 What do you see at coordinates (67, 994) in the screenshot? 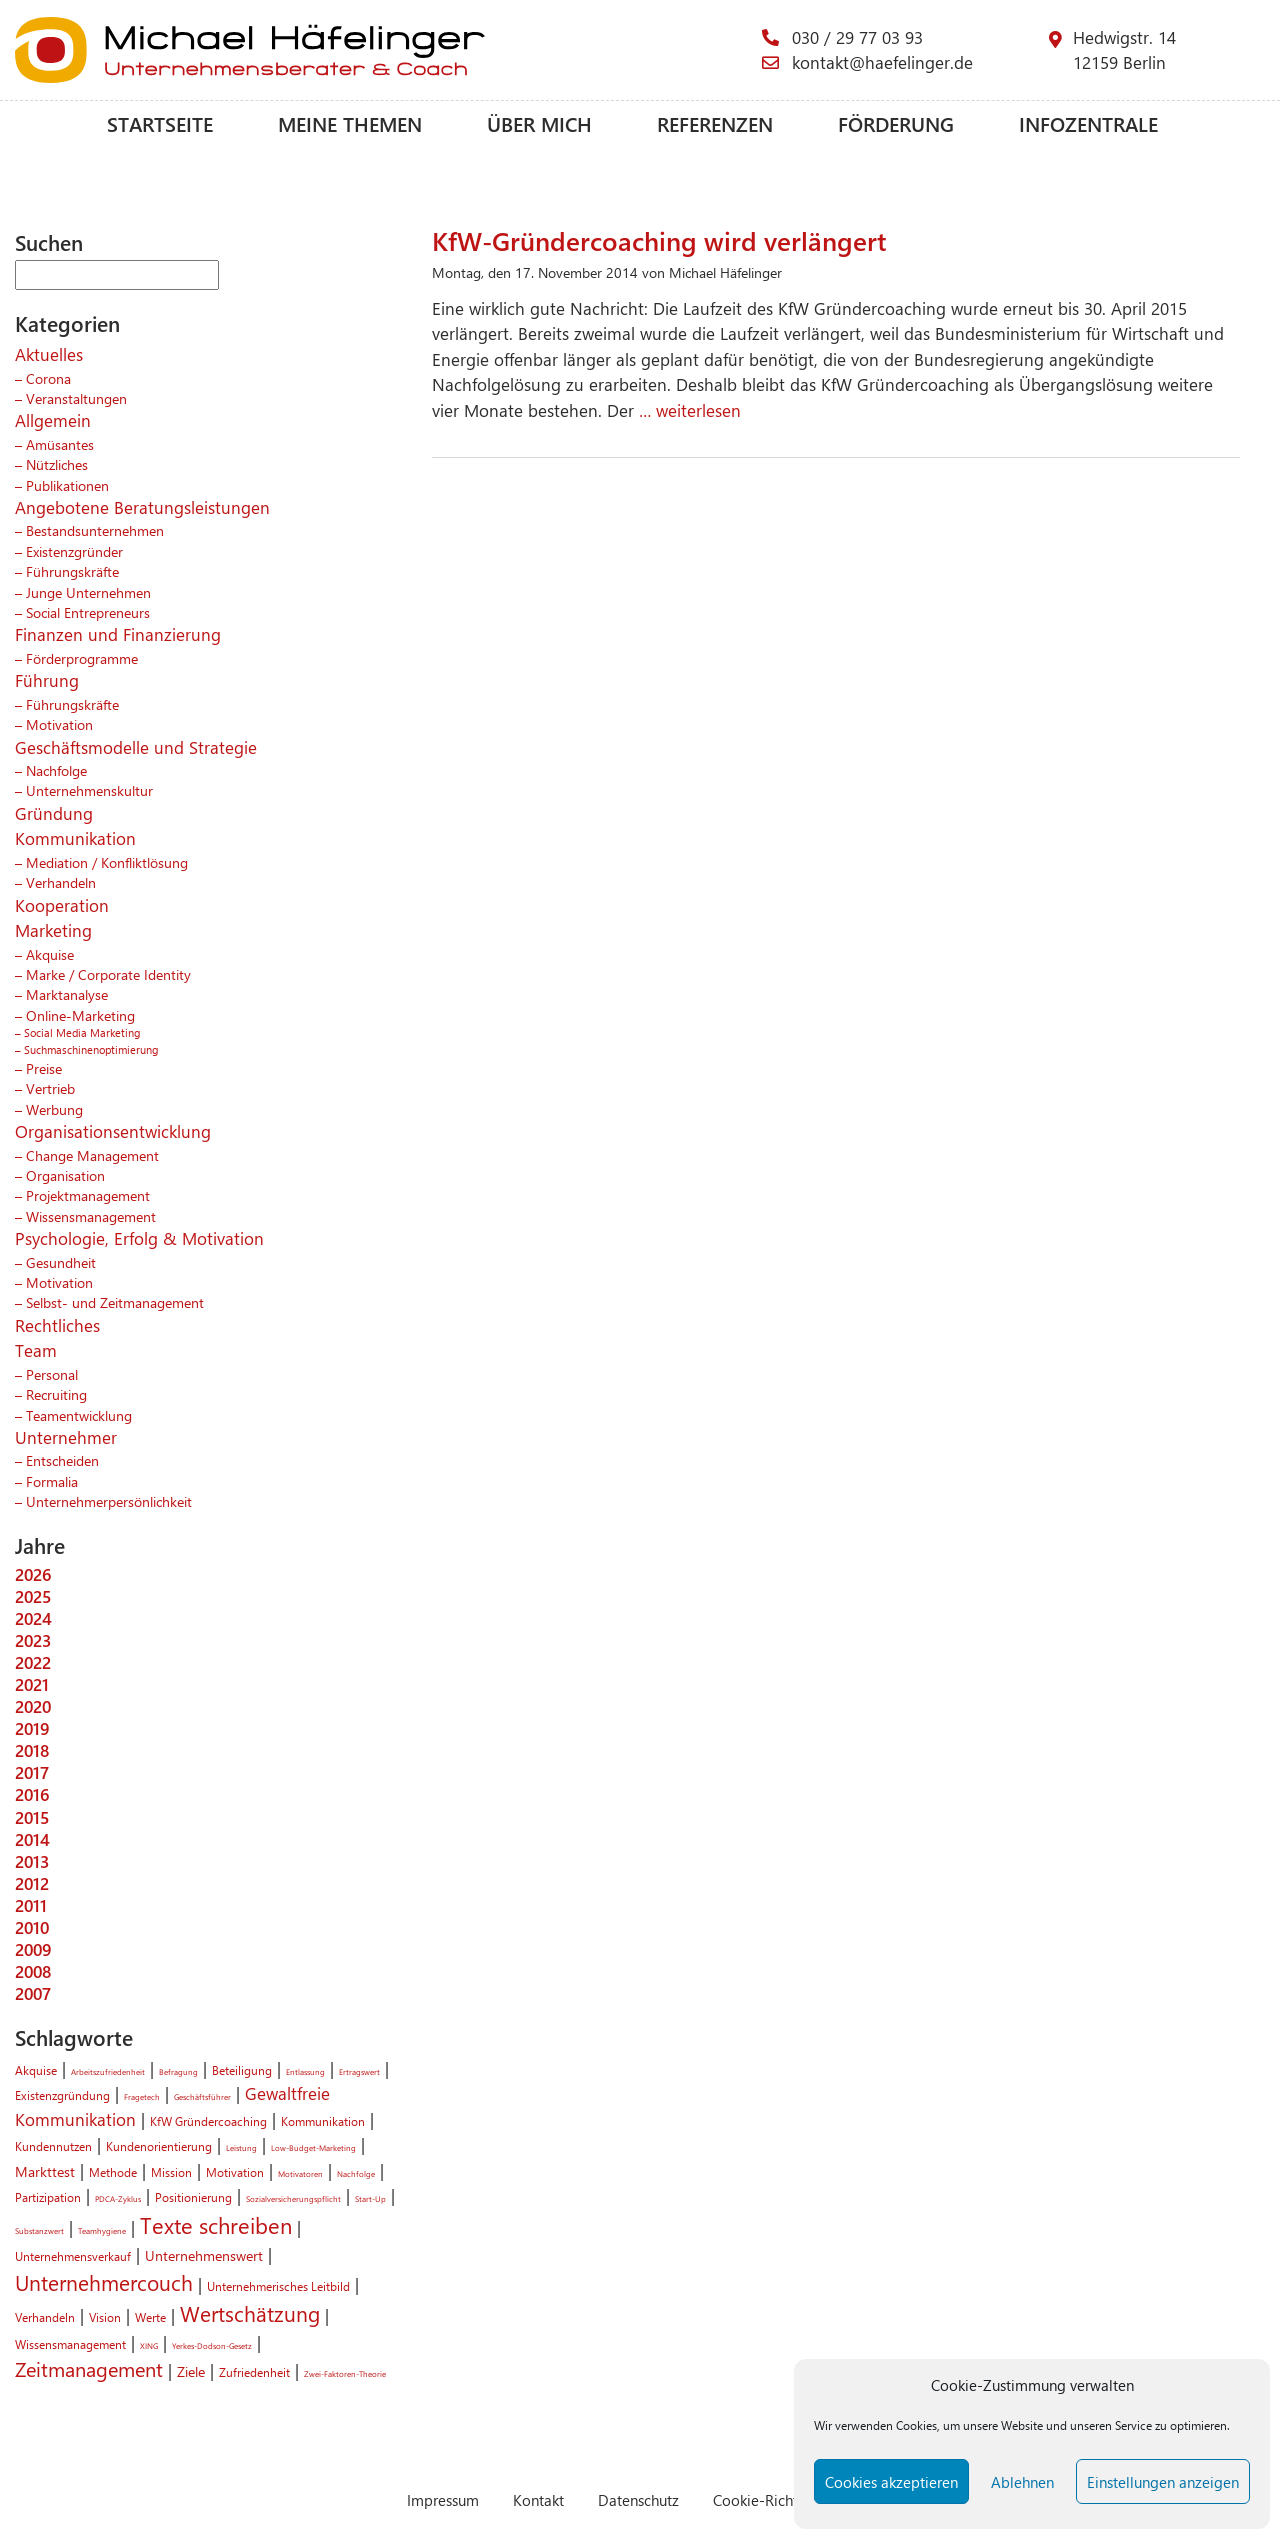
I see `Marktanalyse` at bounding box center [67, 994].